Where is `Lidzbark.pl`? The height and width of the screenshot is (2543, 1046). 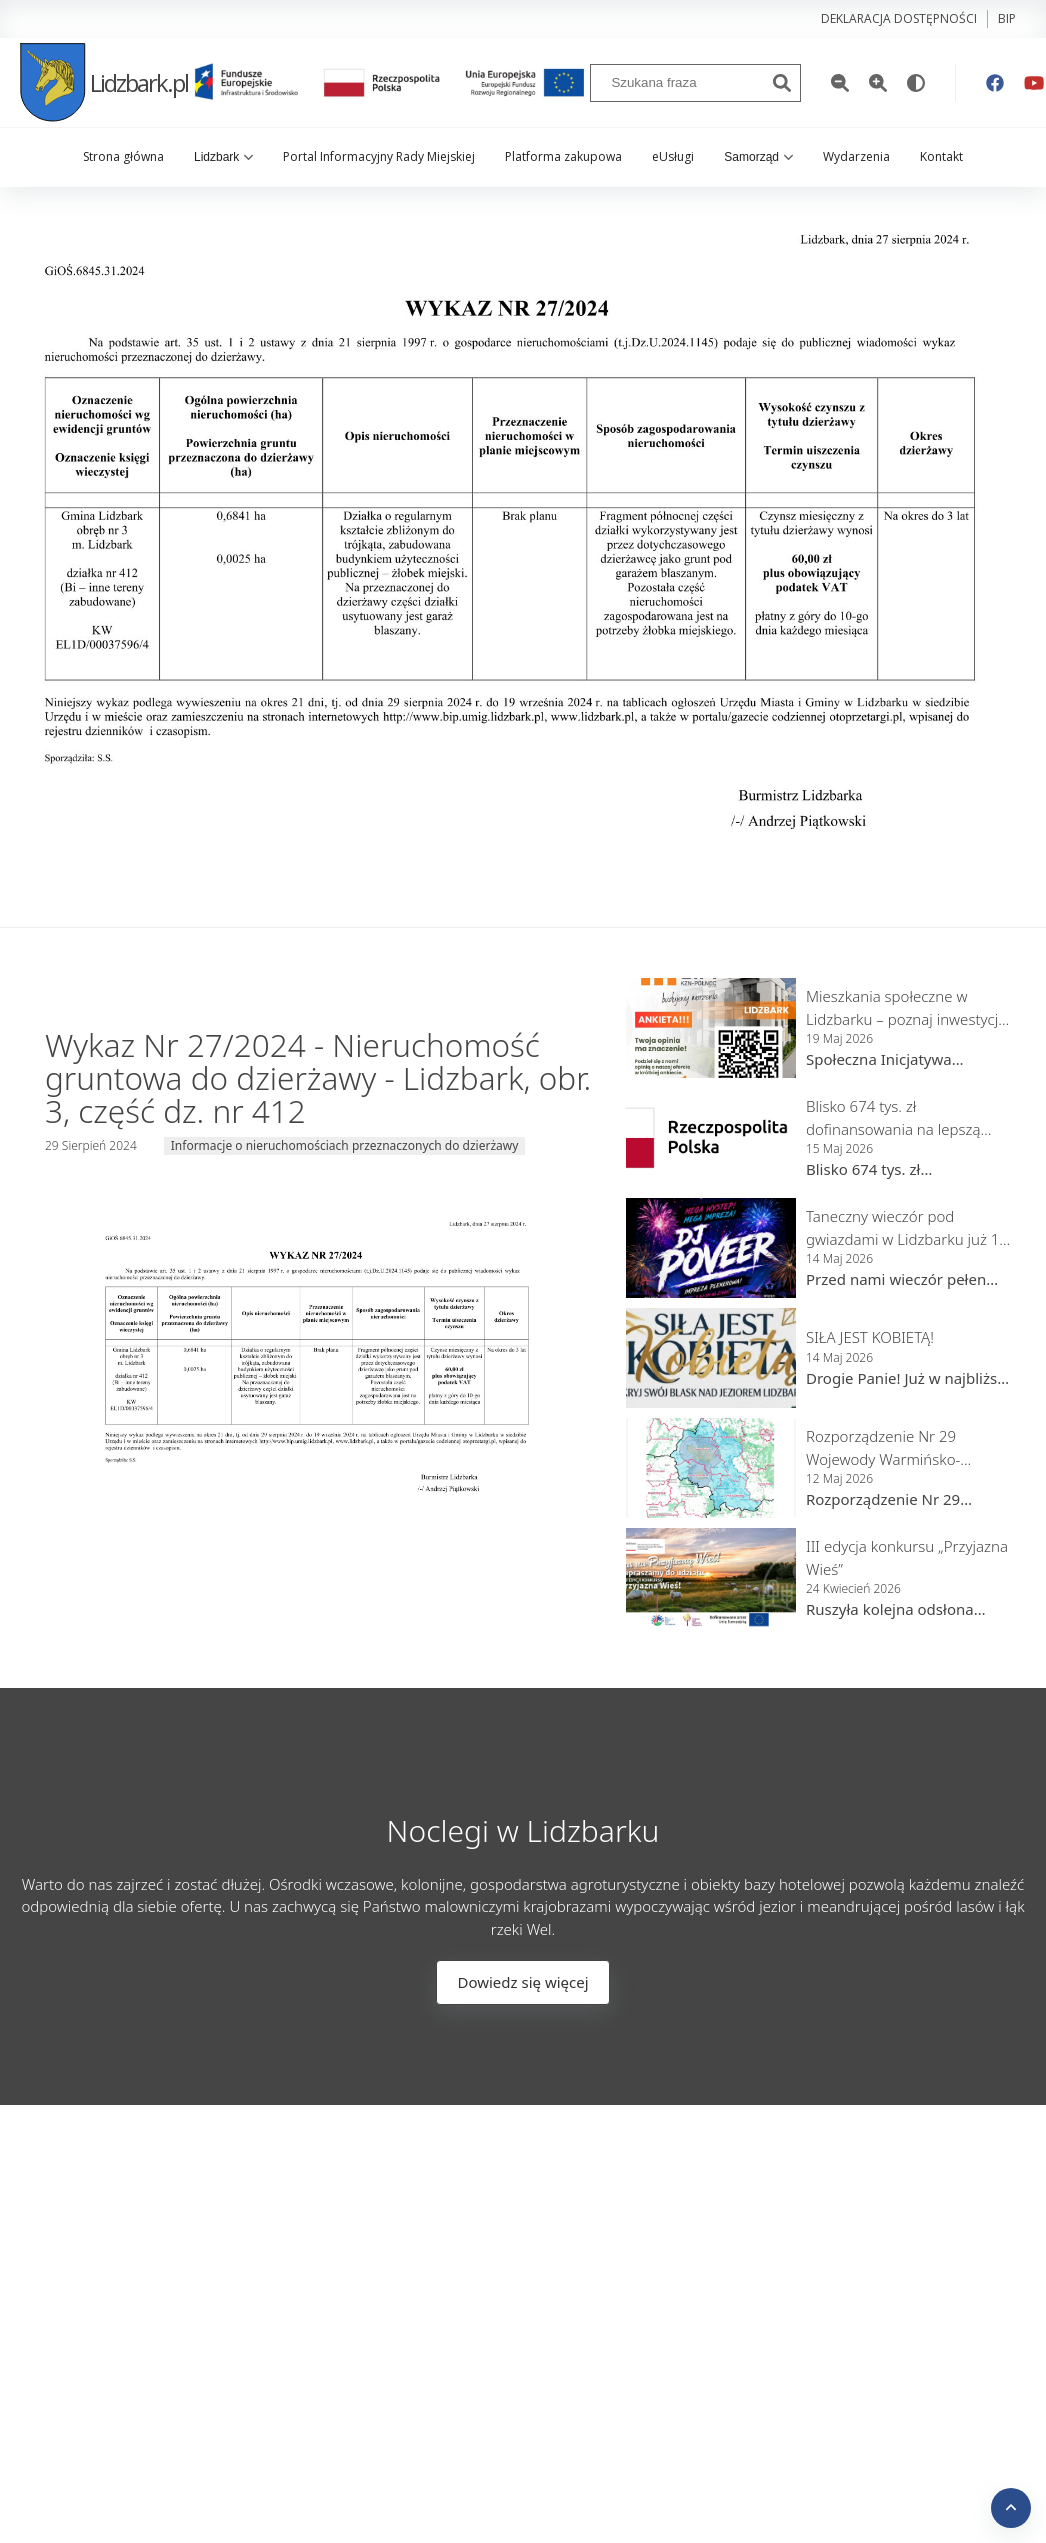 Lidzbark.pl is located at coordinates (104, 82).